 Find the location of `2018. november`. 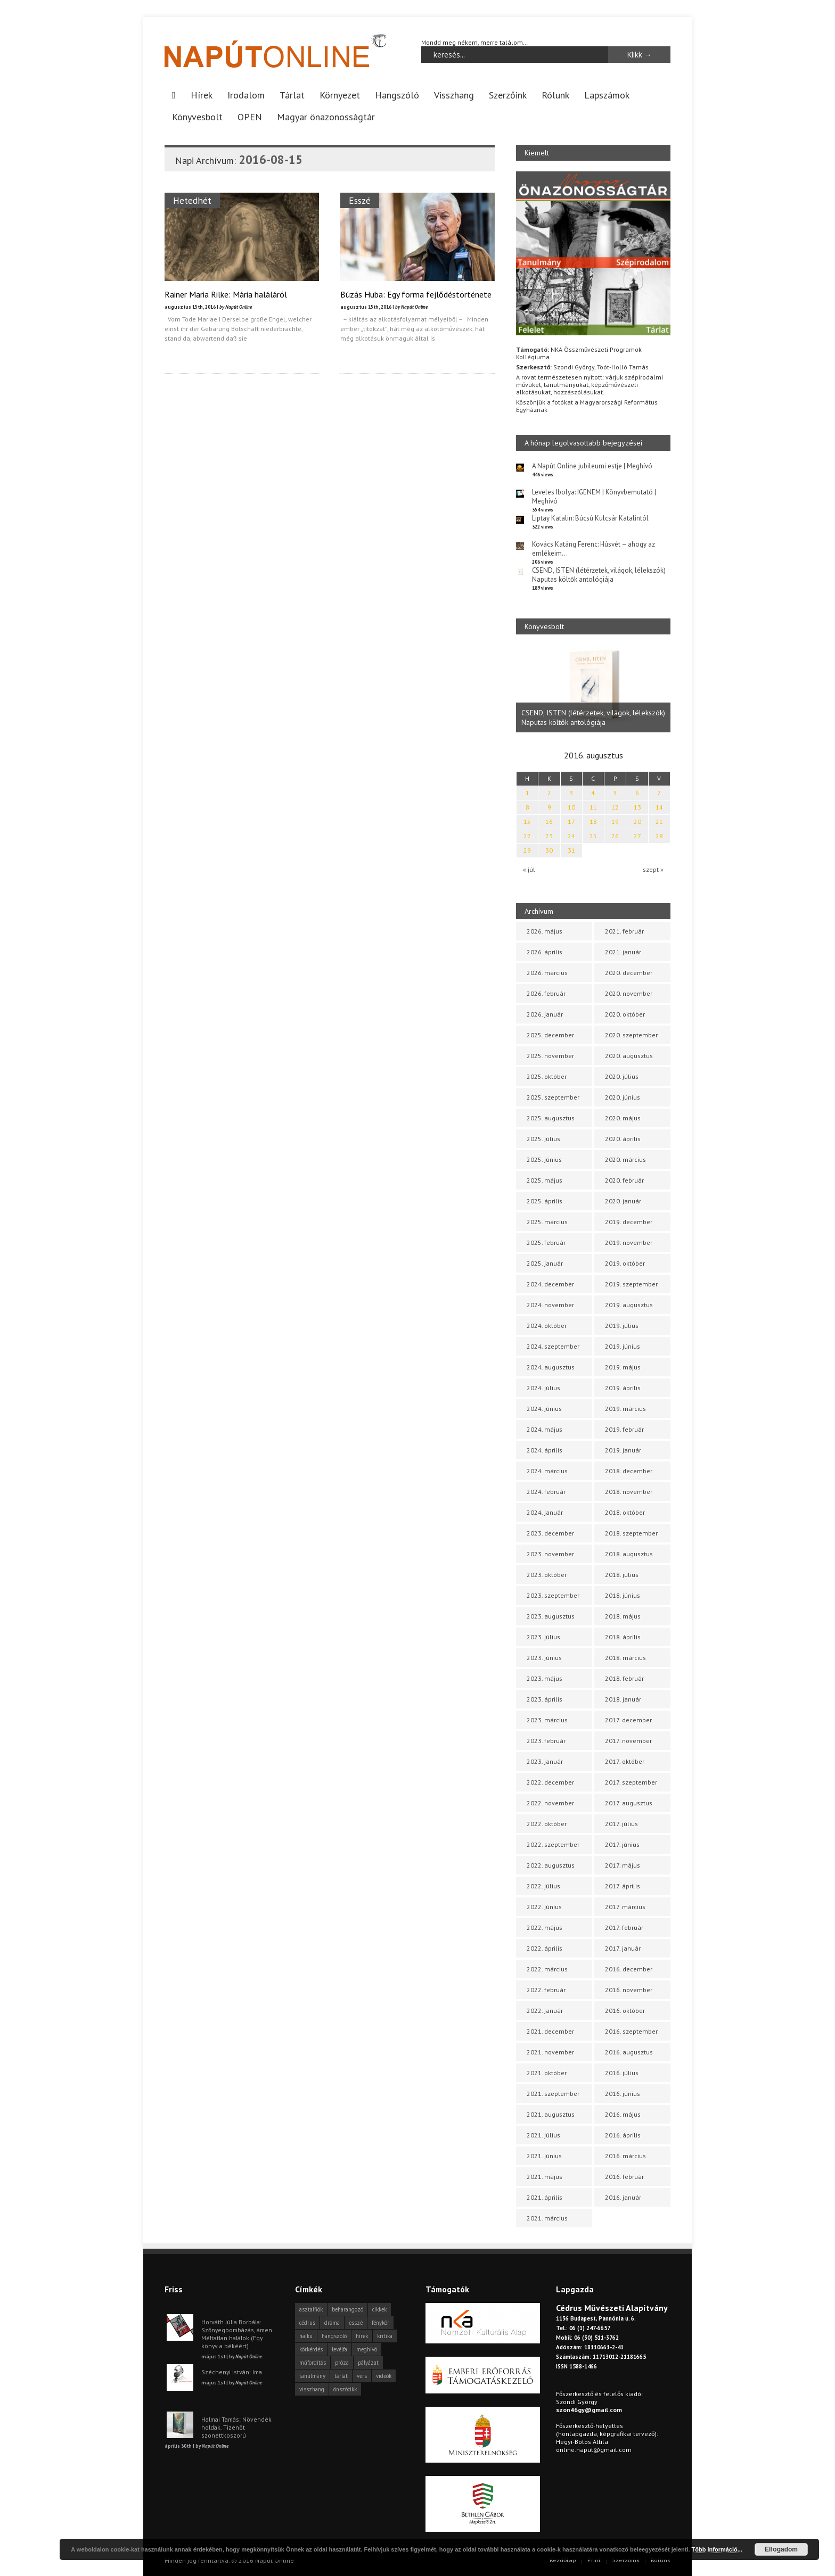

2018. november is located at coordinates (628, 1492).